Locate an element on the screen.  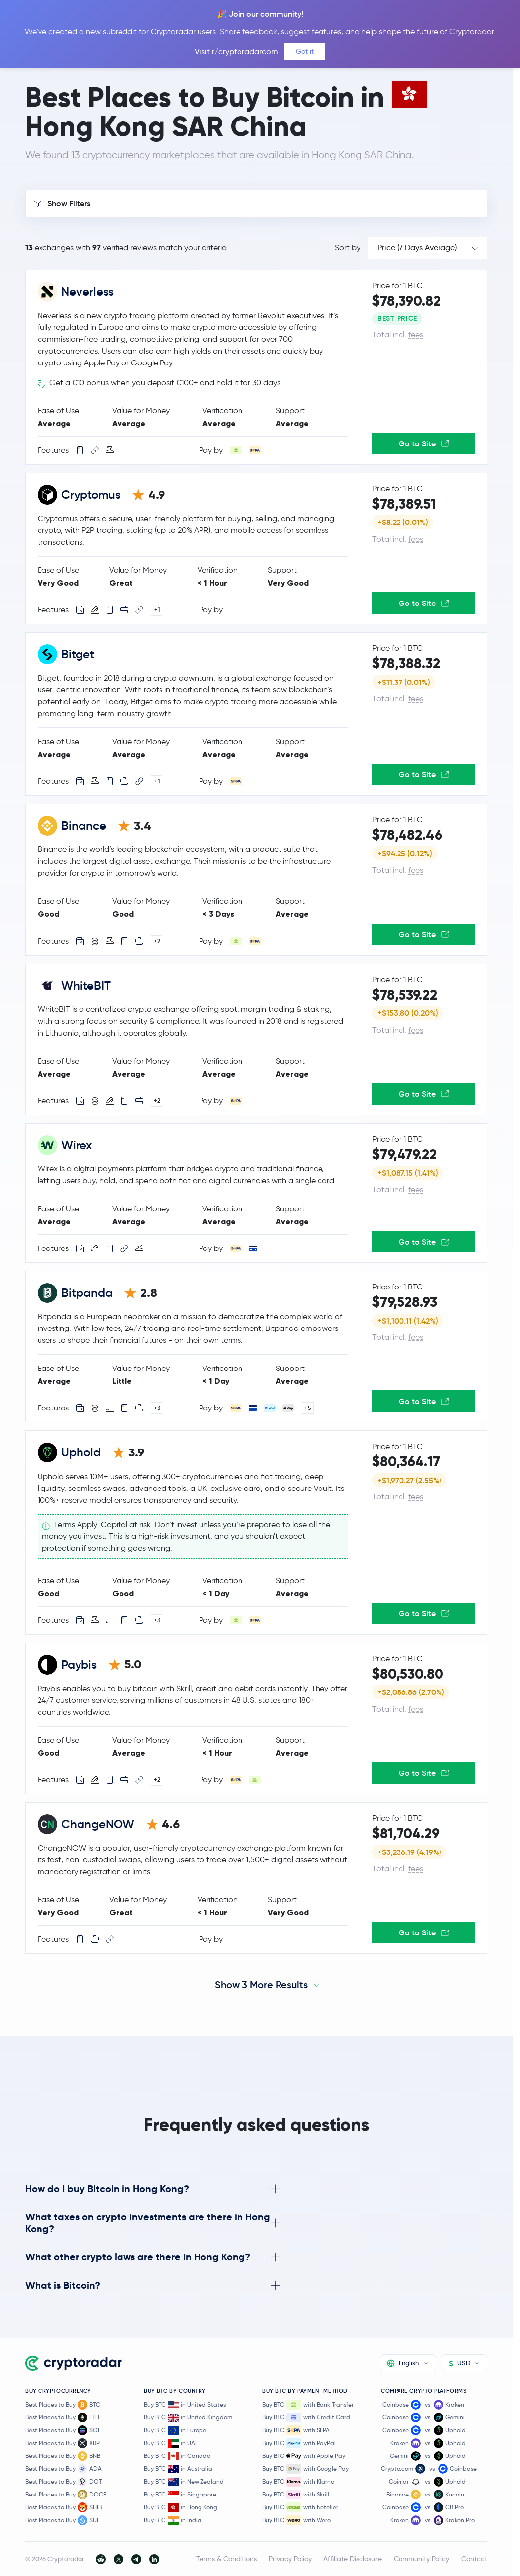
Buy BTC with Apple Pay is located at coordinates (303, 2456).